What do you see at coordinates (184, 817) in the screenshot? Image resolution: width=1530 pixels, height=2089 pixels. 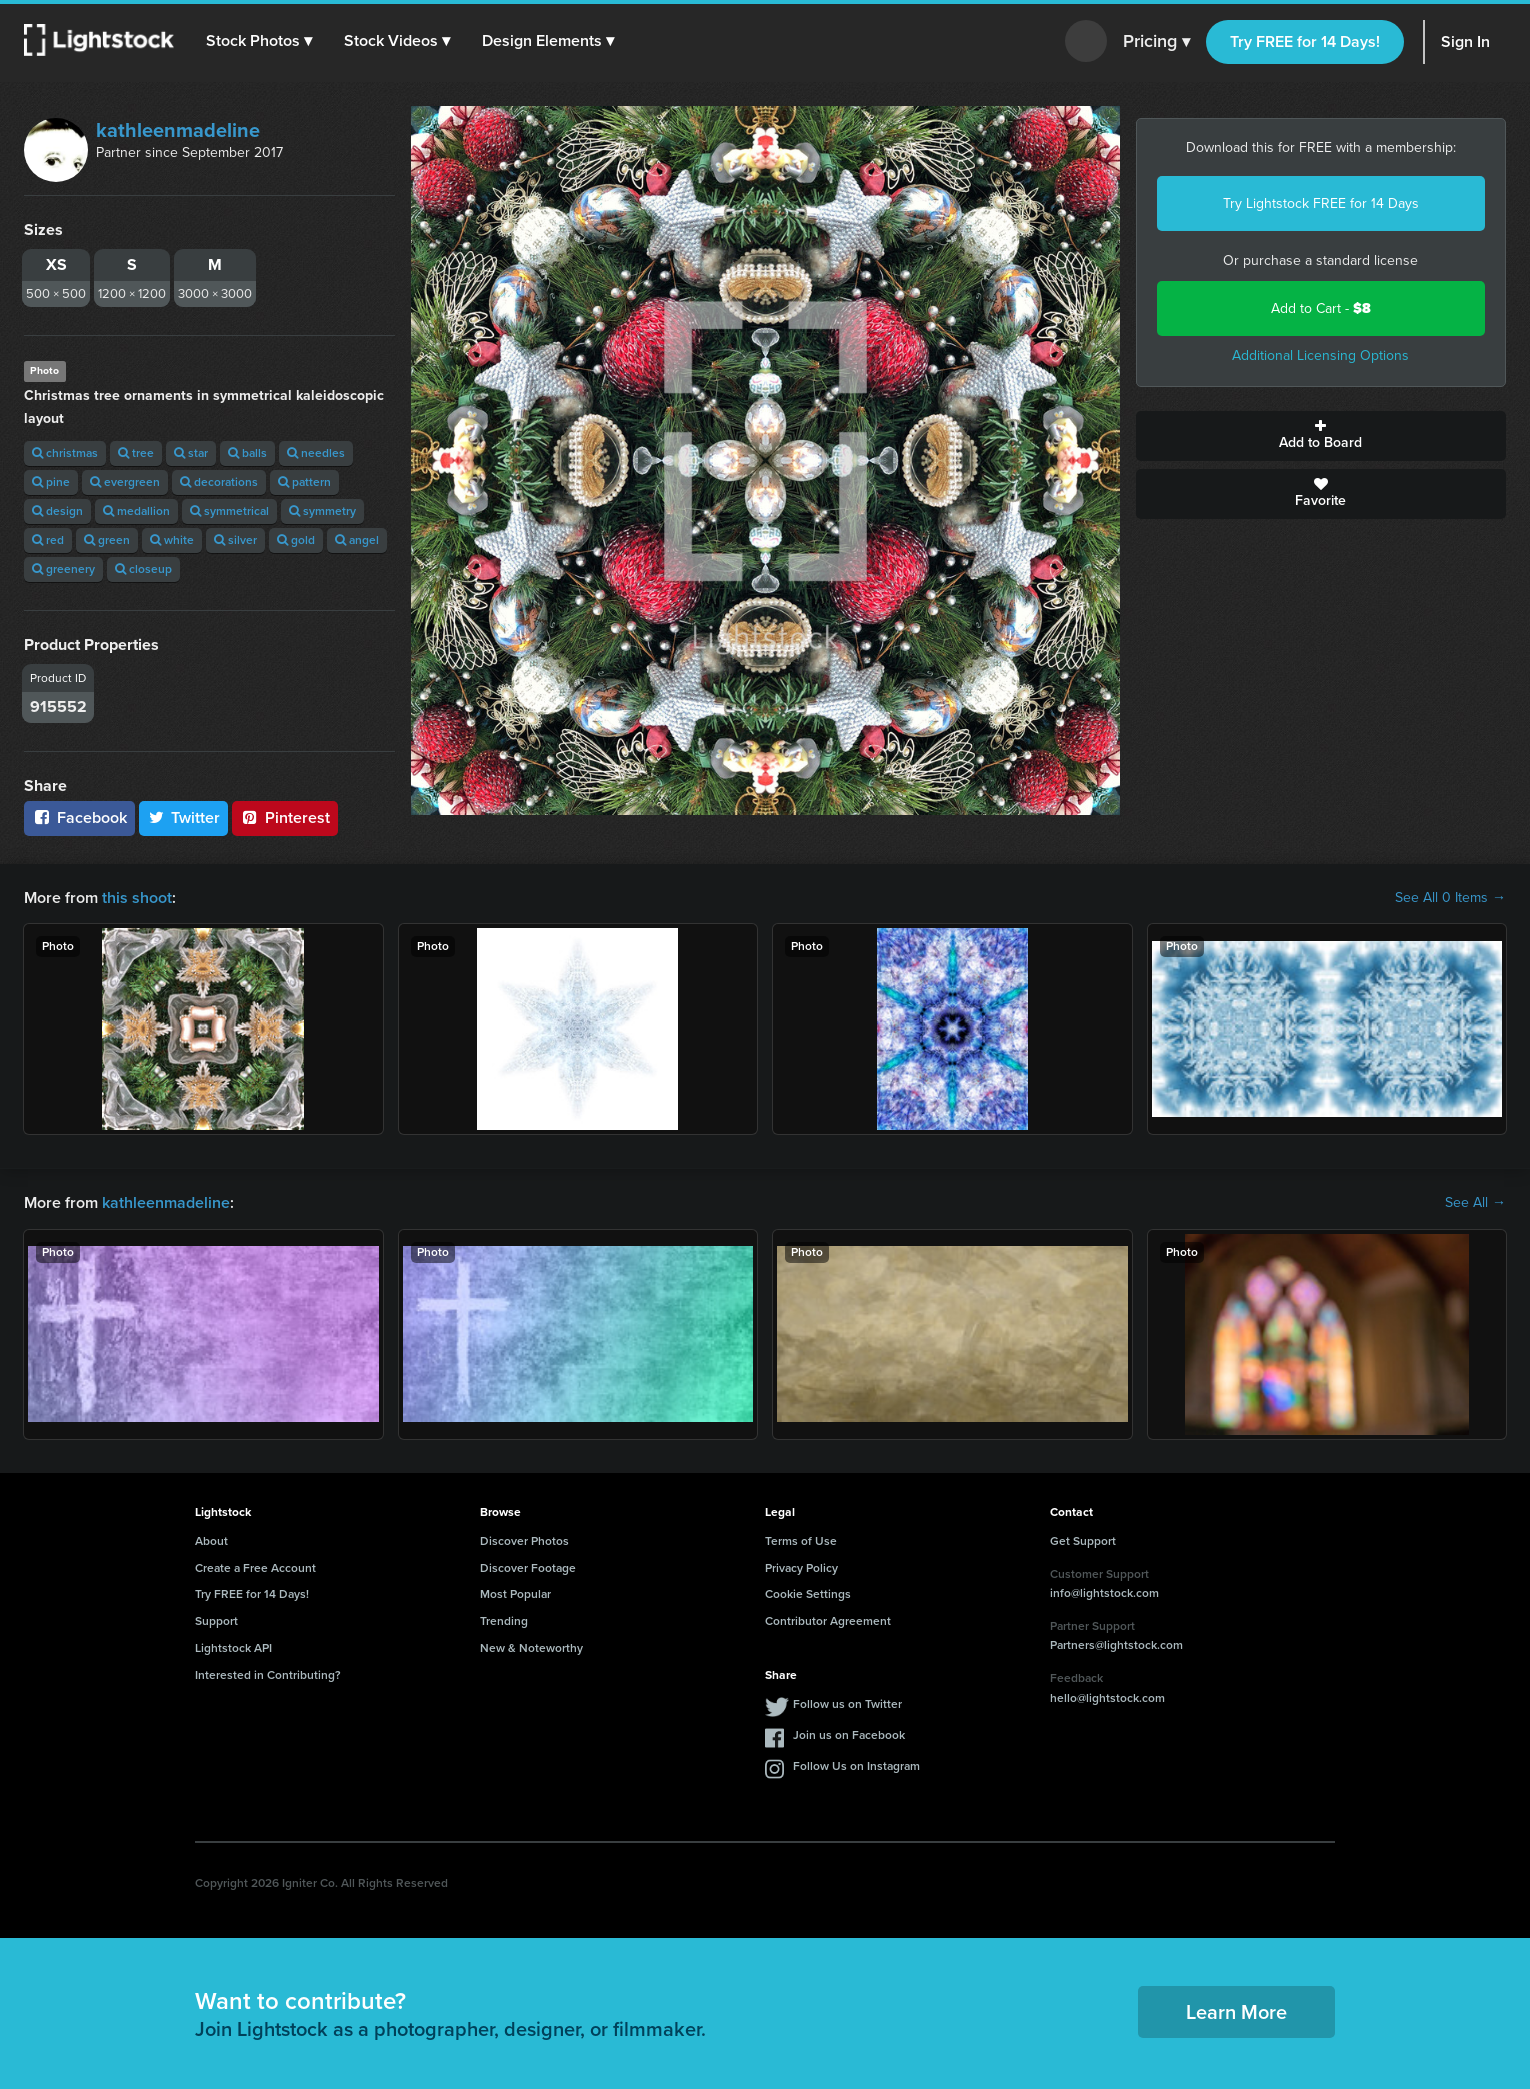 I see `Twitter` at bounding box center [184, 817].